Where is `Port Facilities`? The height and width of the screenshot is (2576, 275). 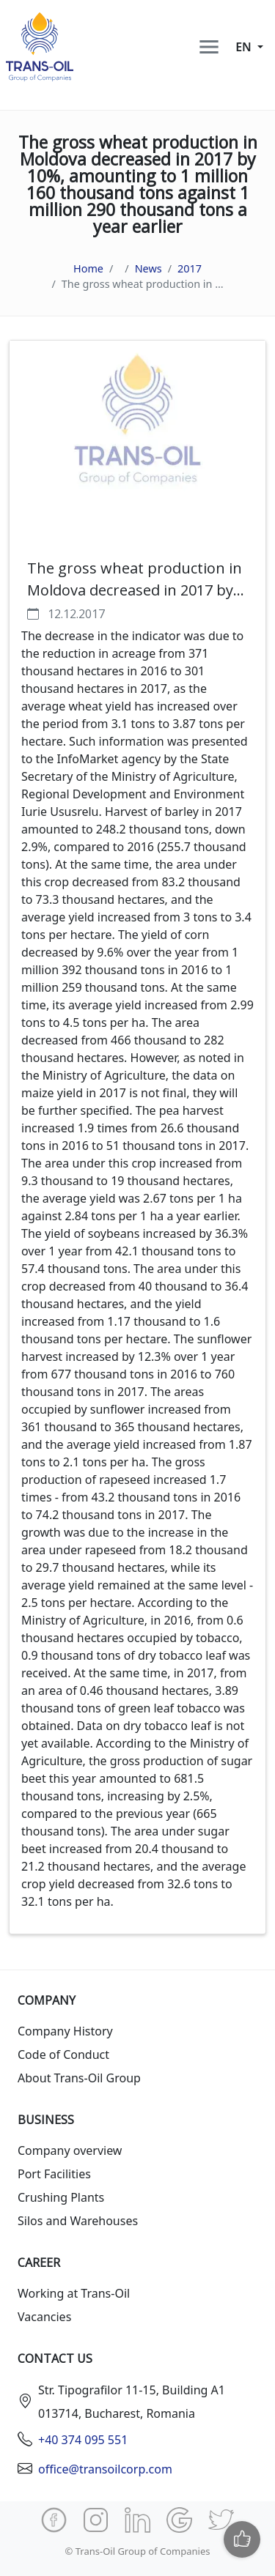
Port Facilities is located at coordinates (54, 2174).